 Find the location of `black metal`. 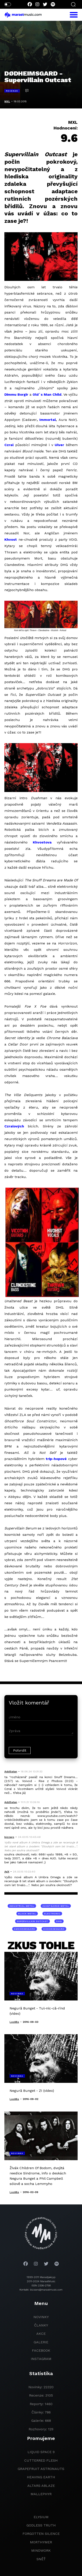

black metal is located at coordinates (27, 1913).